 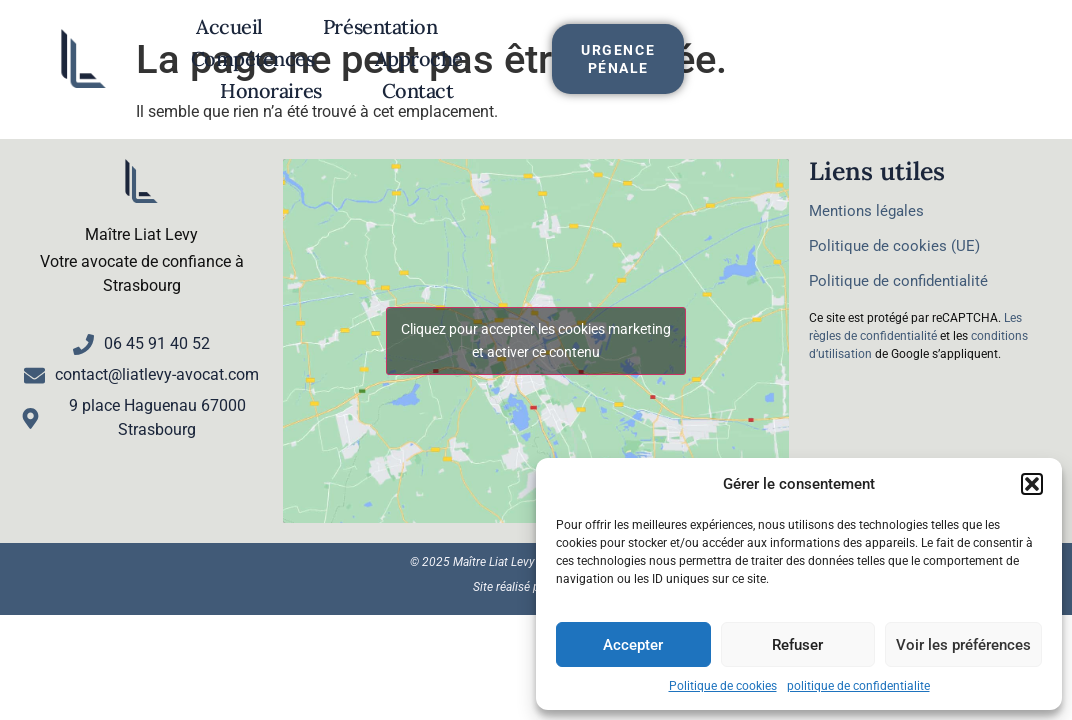 I want to click on Honoraires, so click(x=441, y=69).